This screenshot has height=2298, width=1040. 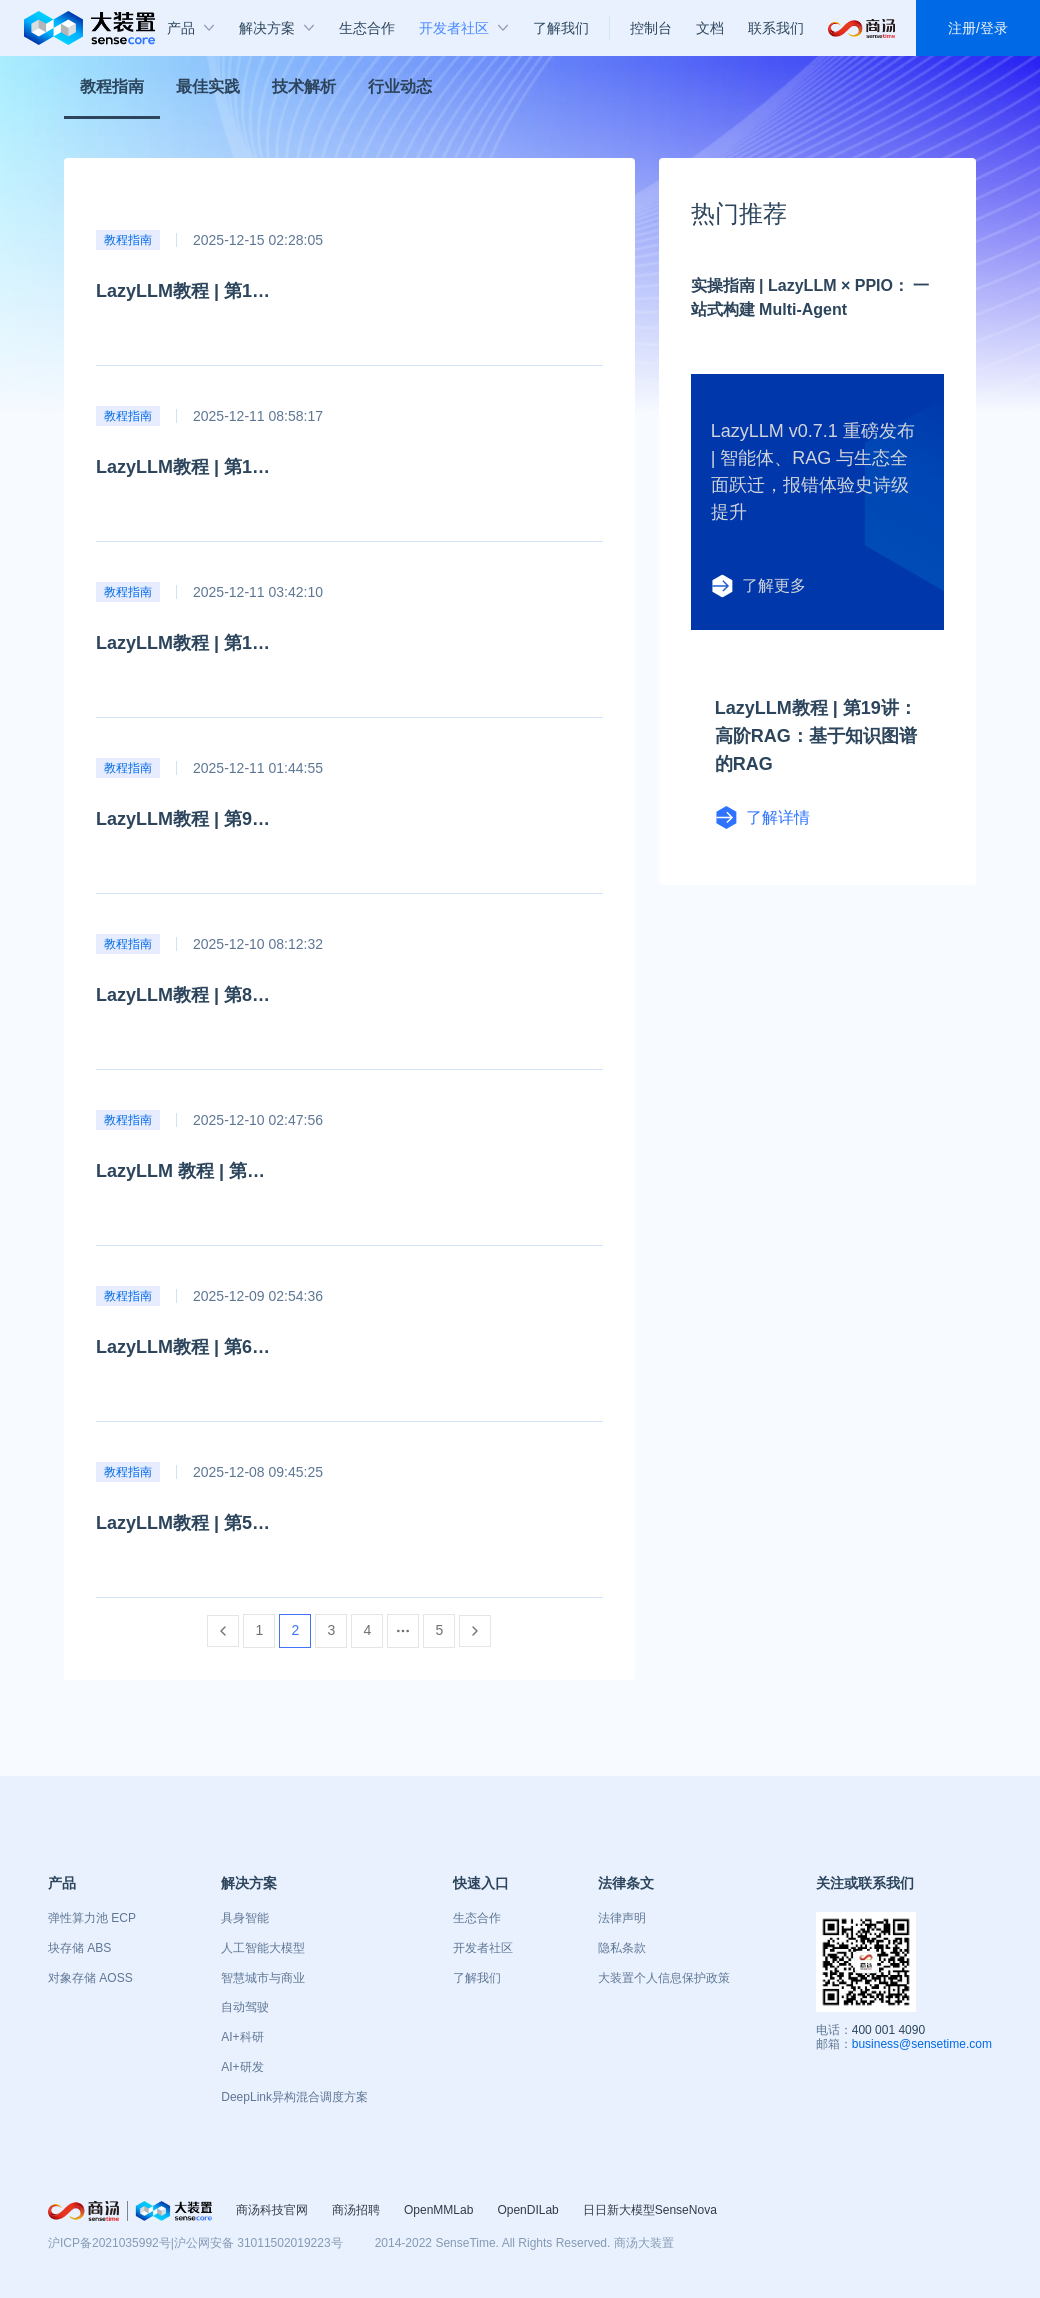 I want to click on [Go to previous page], so click(x=223, y=1631).